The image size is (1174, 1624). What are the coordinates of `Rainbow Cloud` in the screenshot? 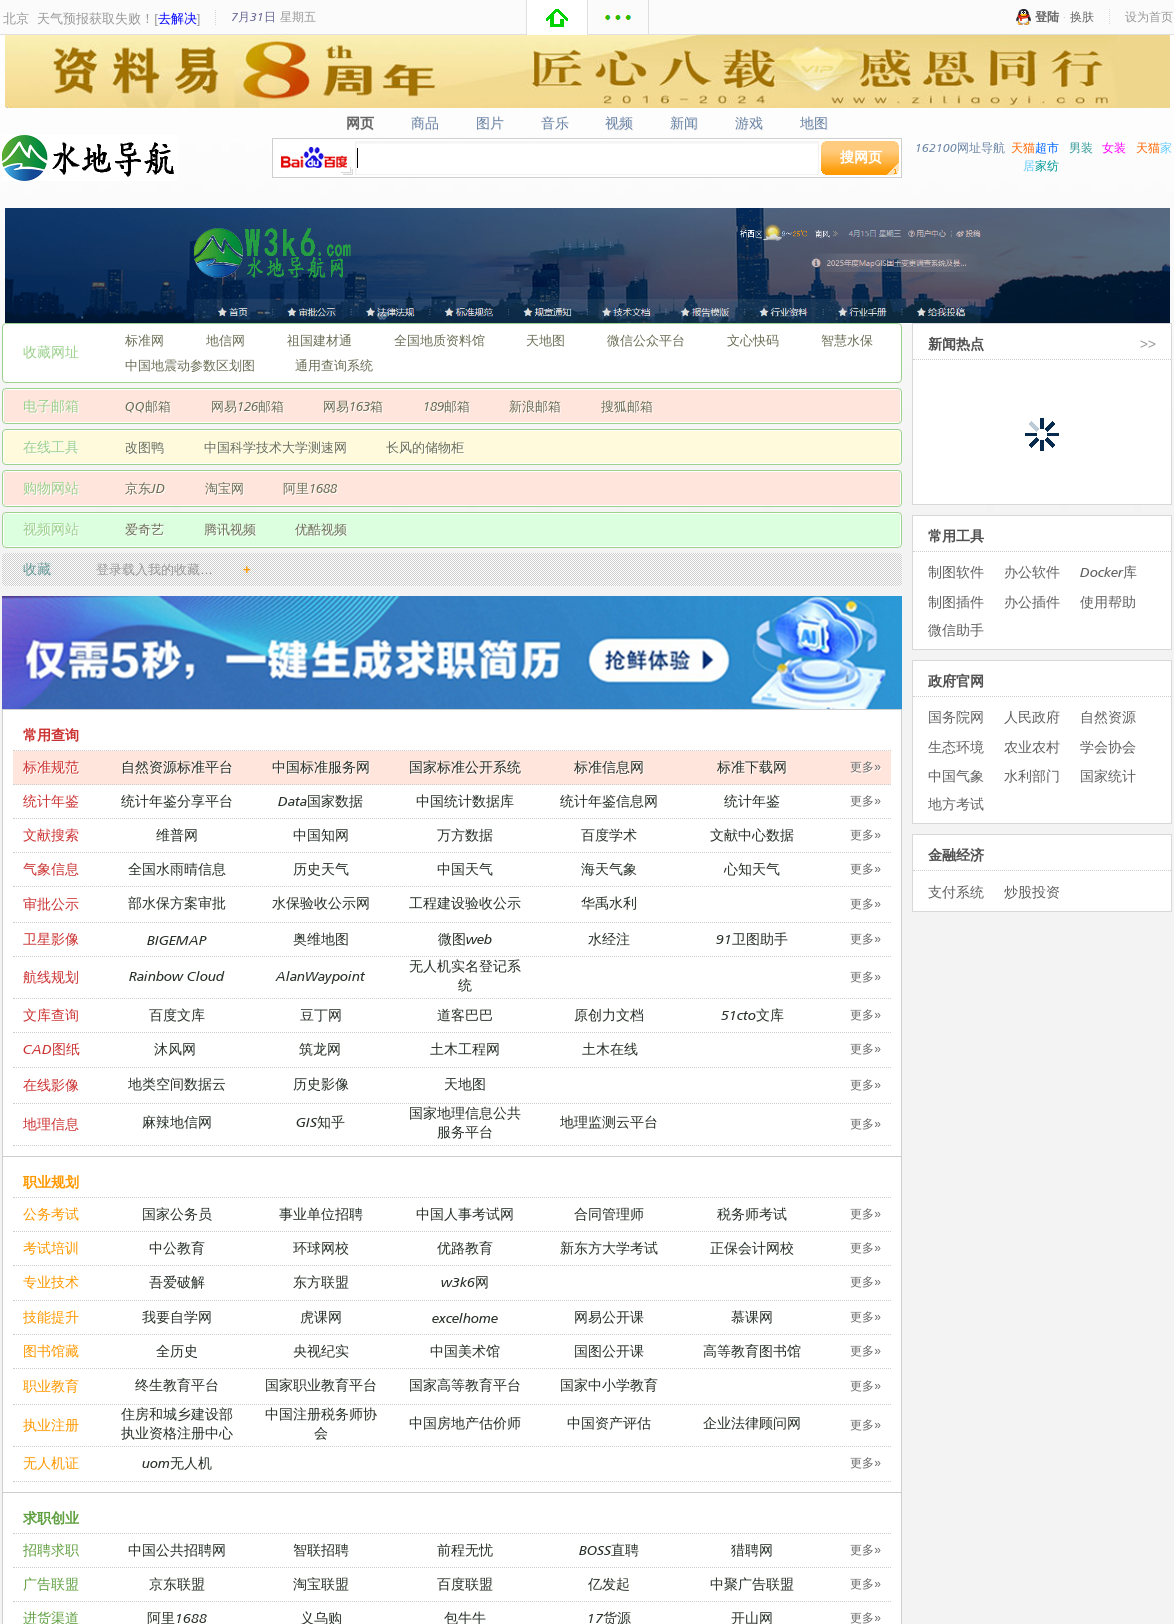 It's located at (176, 975).